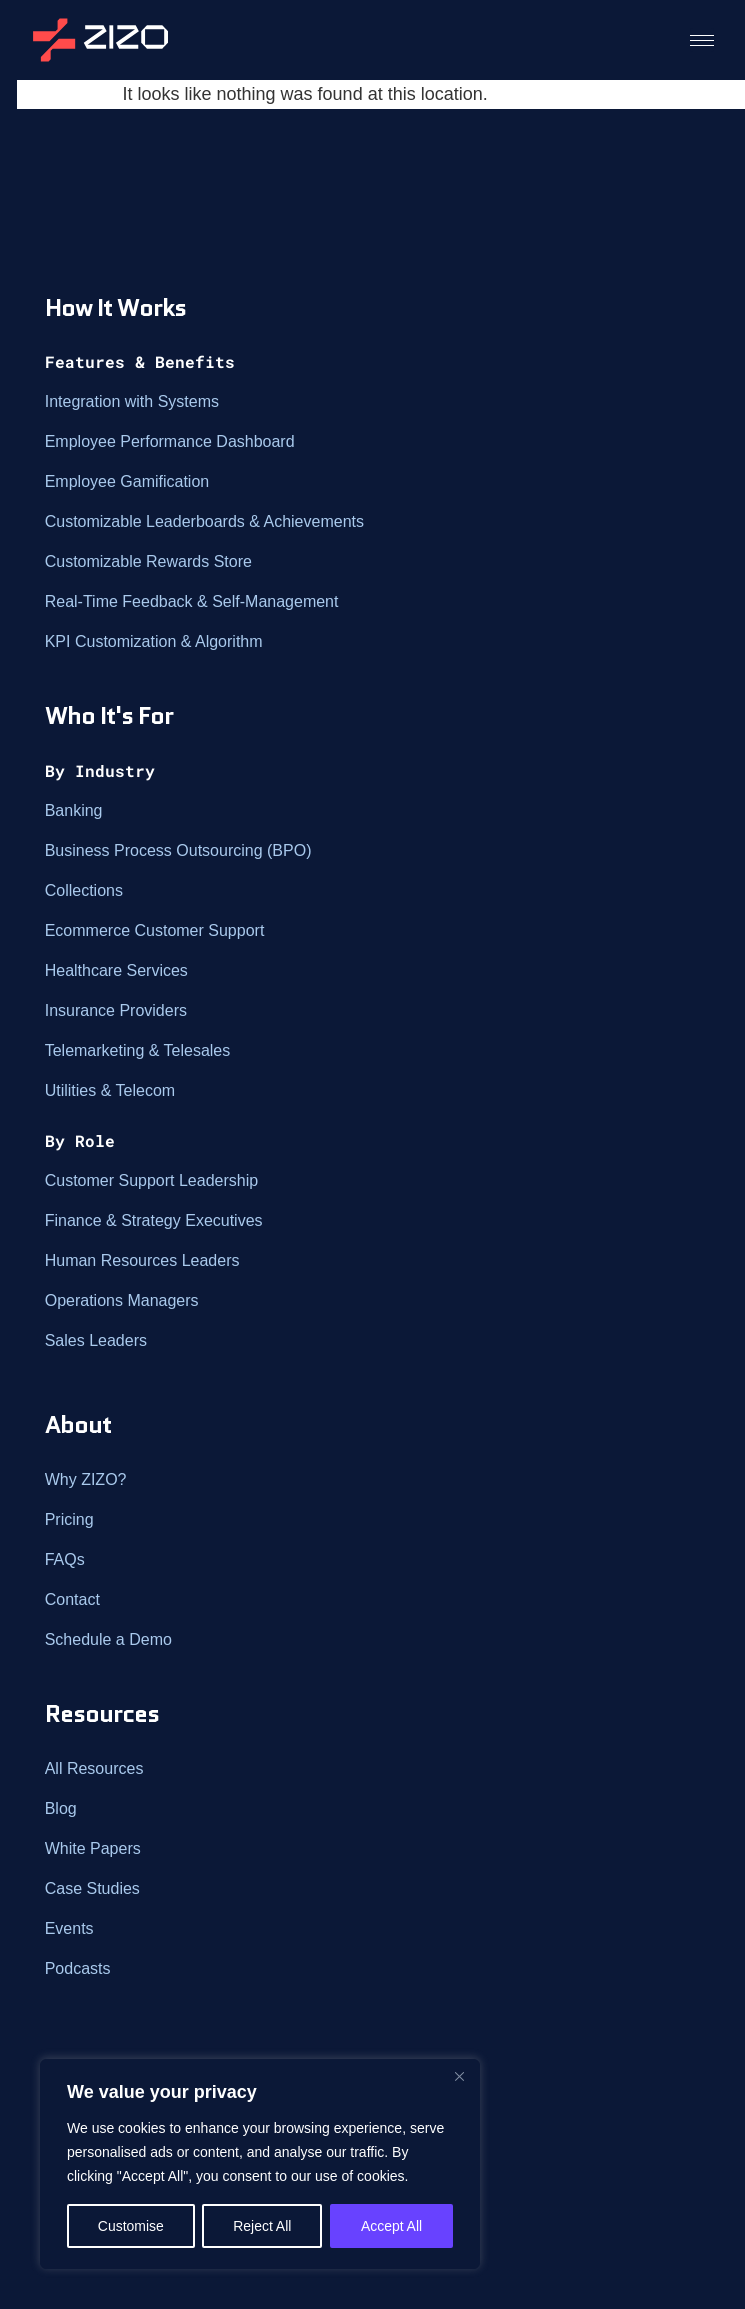  Describe the element at coordinates (192, 601) in the screenshot. I see `Real-Time Feedback & Self-Management` at that location.